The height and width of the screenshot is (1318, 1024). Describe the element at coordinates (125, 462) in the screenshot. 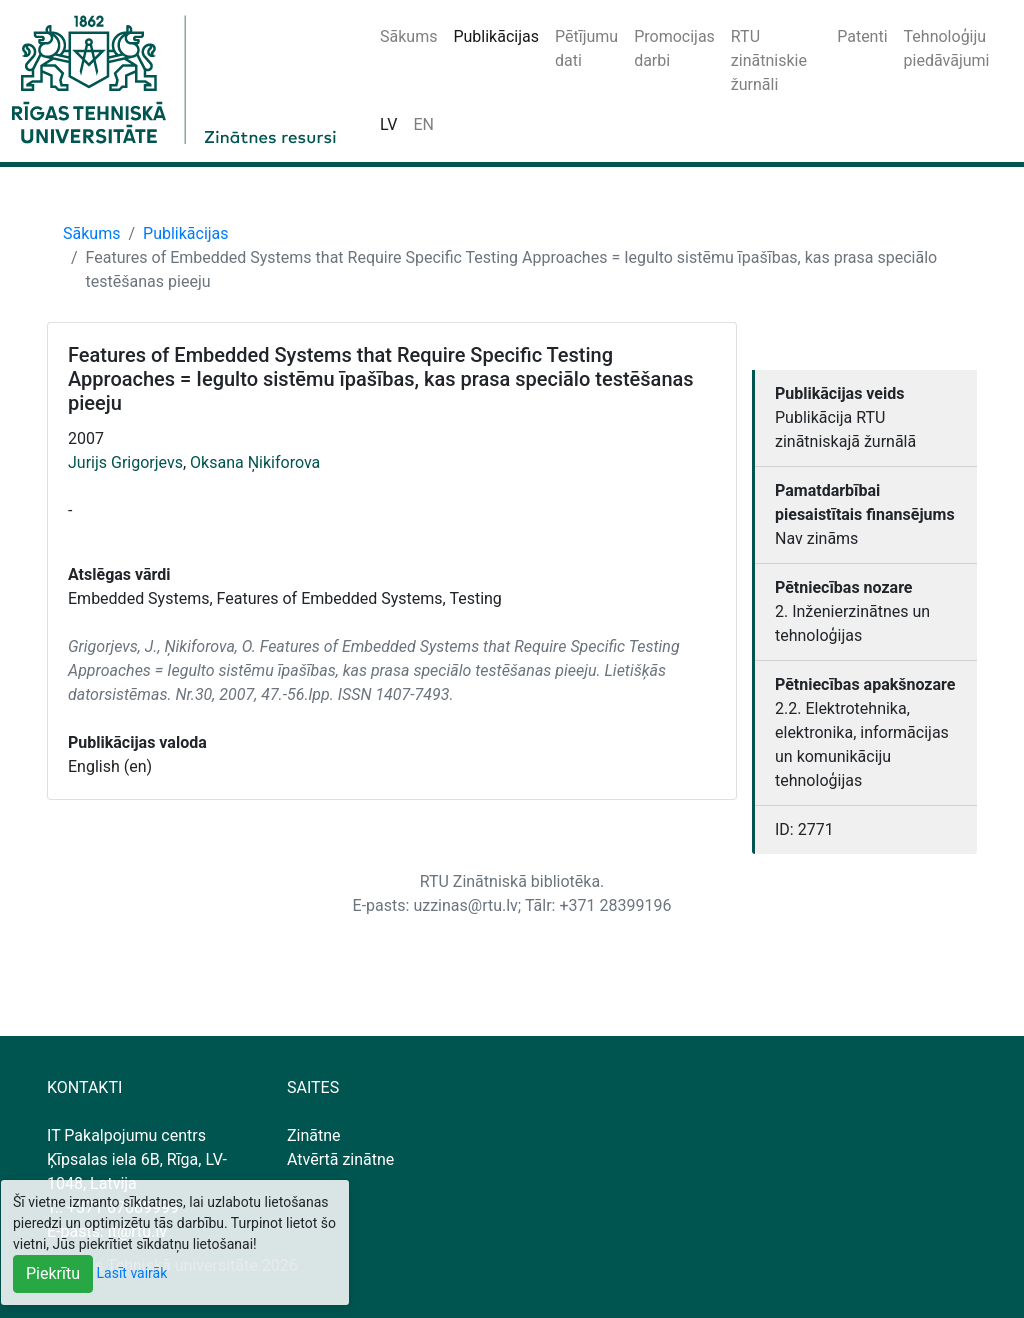

I see `Jurijs Grigorjevs` at that location.